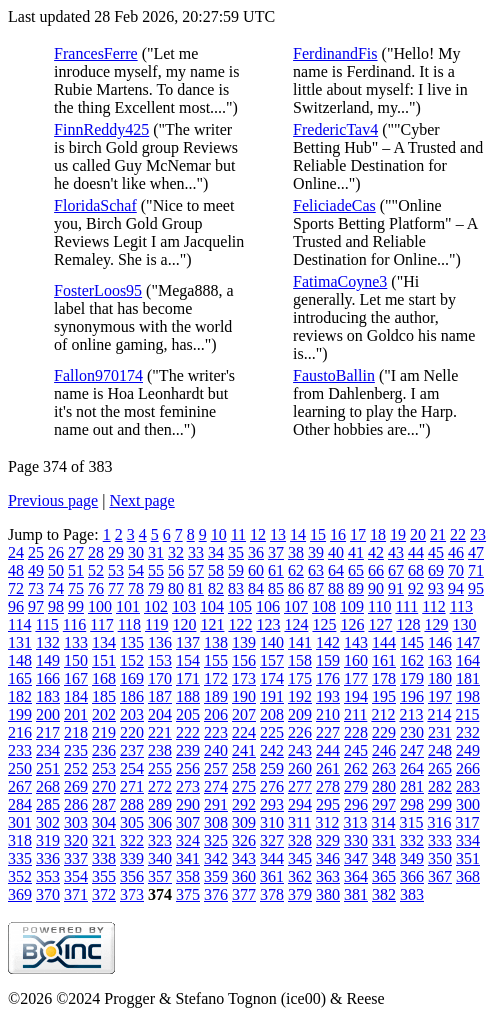 Image resolution: width=496 pixels, height=1024 pixels. I want to click on FredericTav4, so click(335, 129).